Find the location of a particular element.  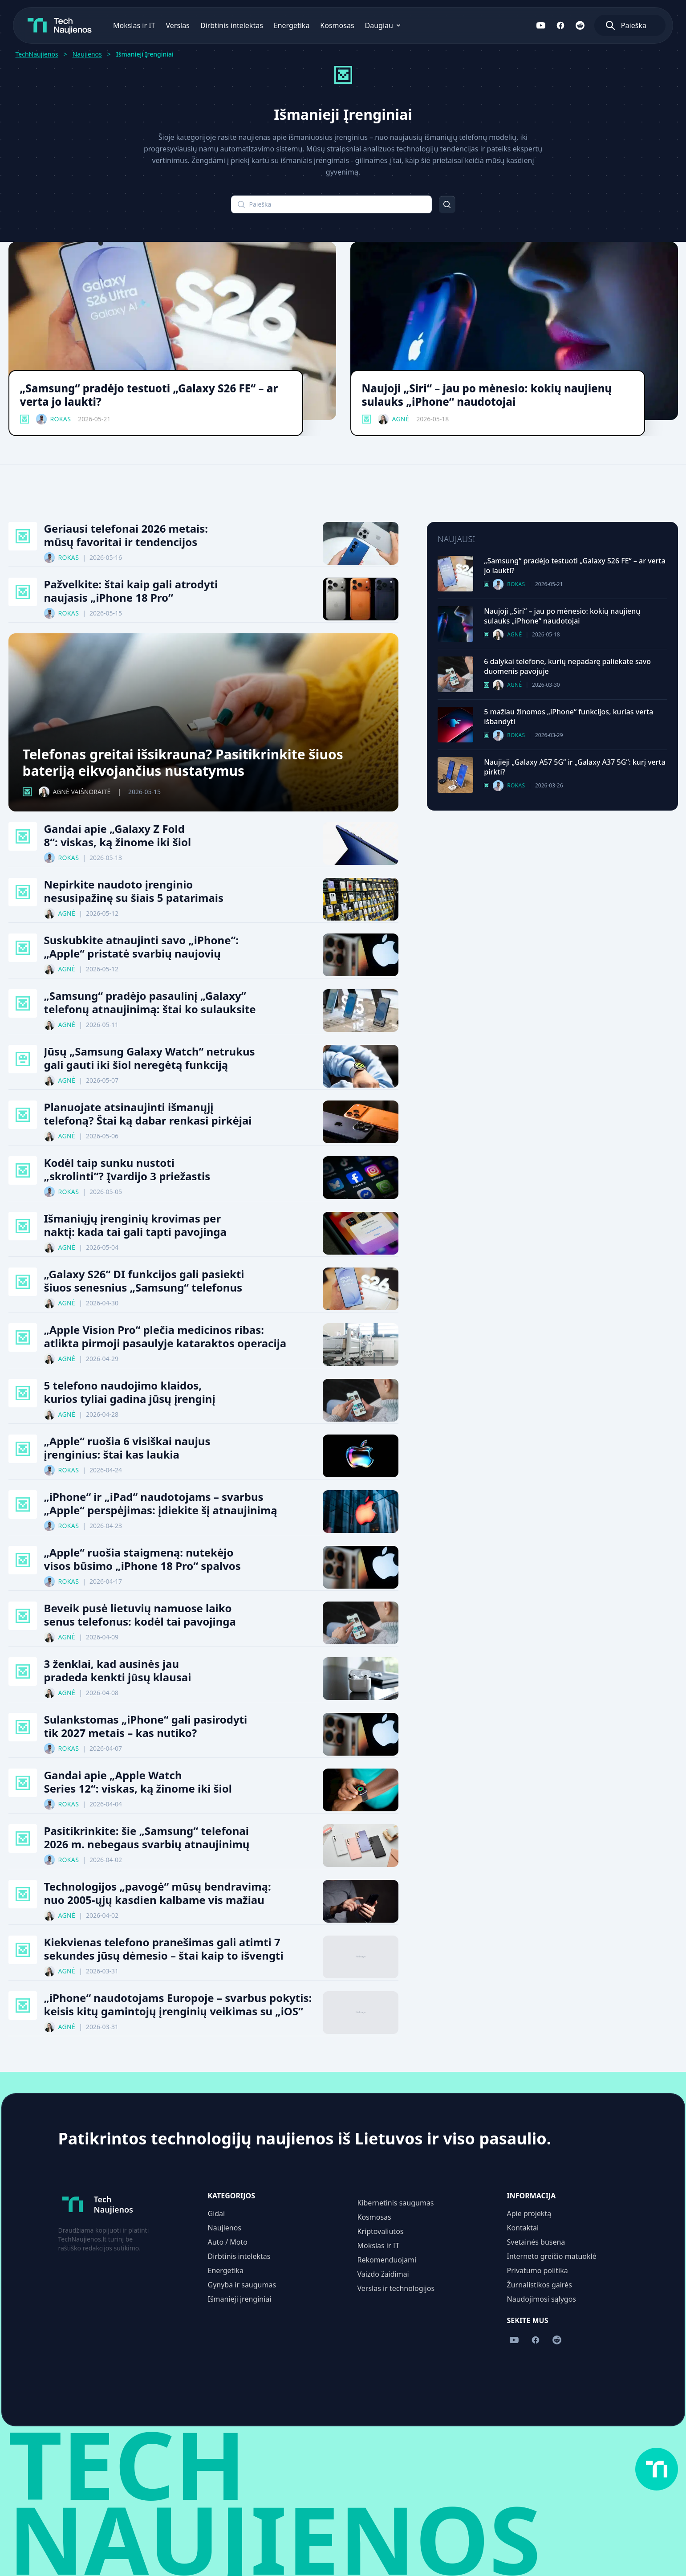

Kontaktai is located at coordinates (523, 2228).